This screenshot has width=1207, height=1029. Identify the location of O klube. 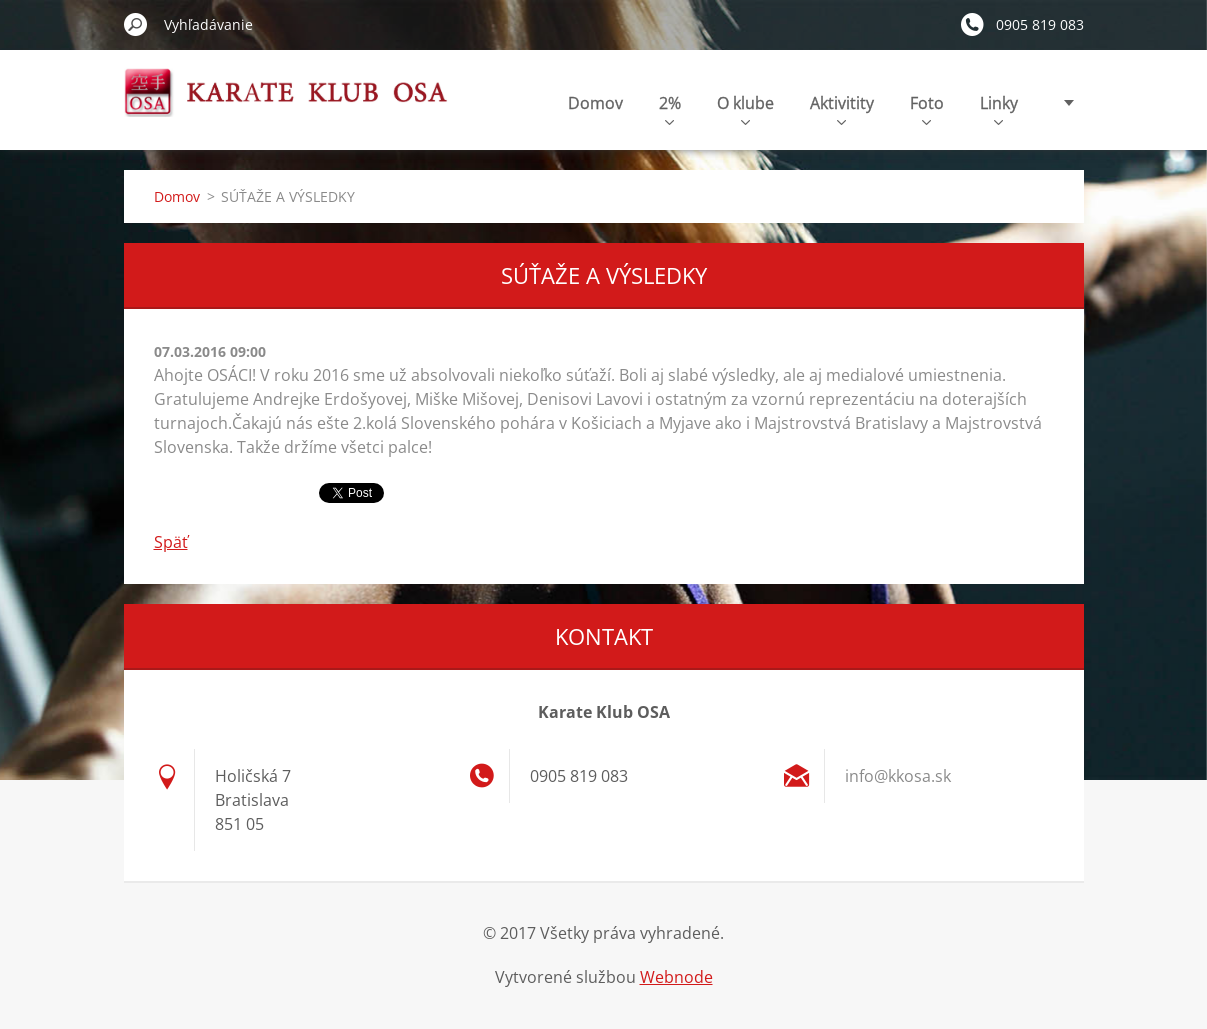
(745, 108).